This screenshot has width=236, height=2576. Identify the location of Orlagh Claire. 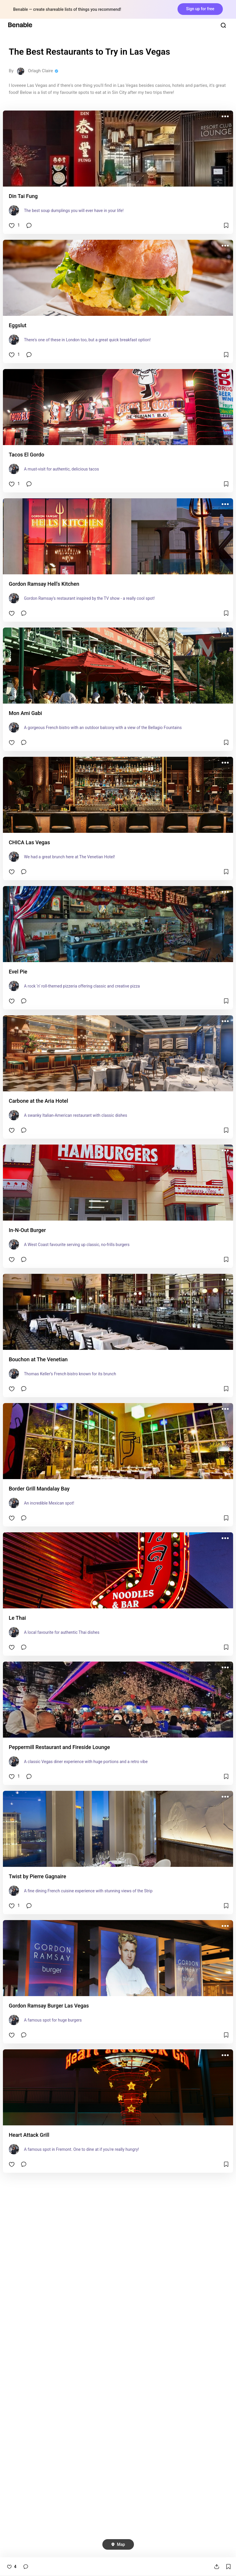
(40, 70).